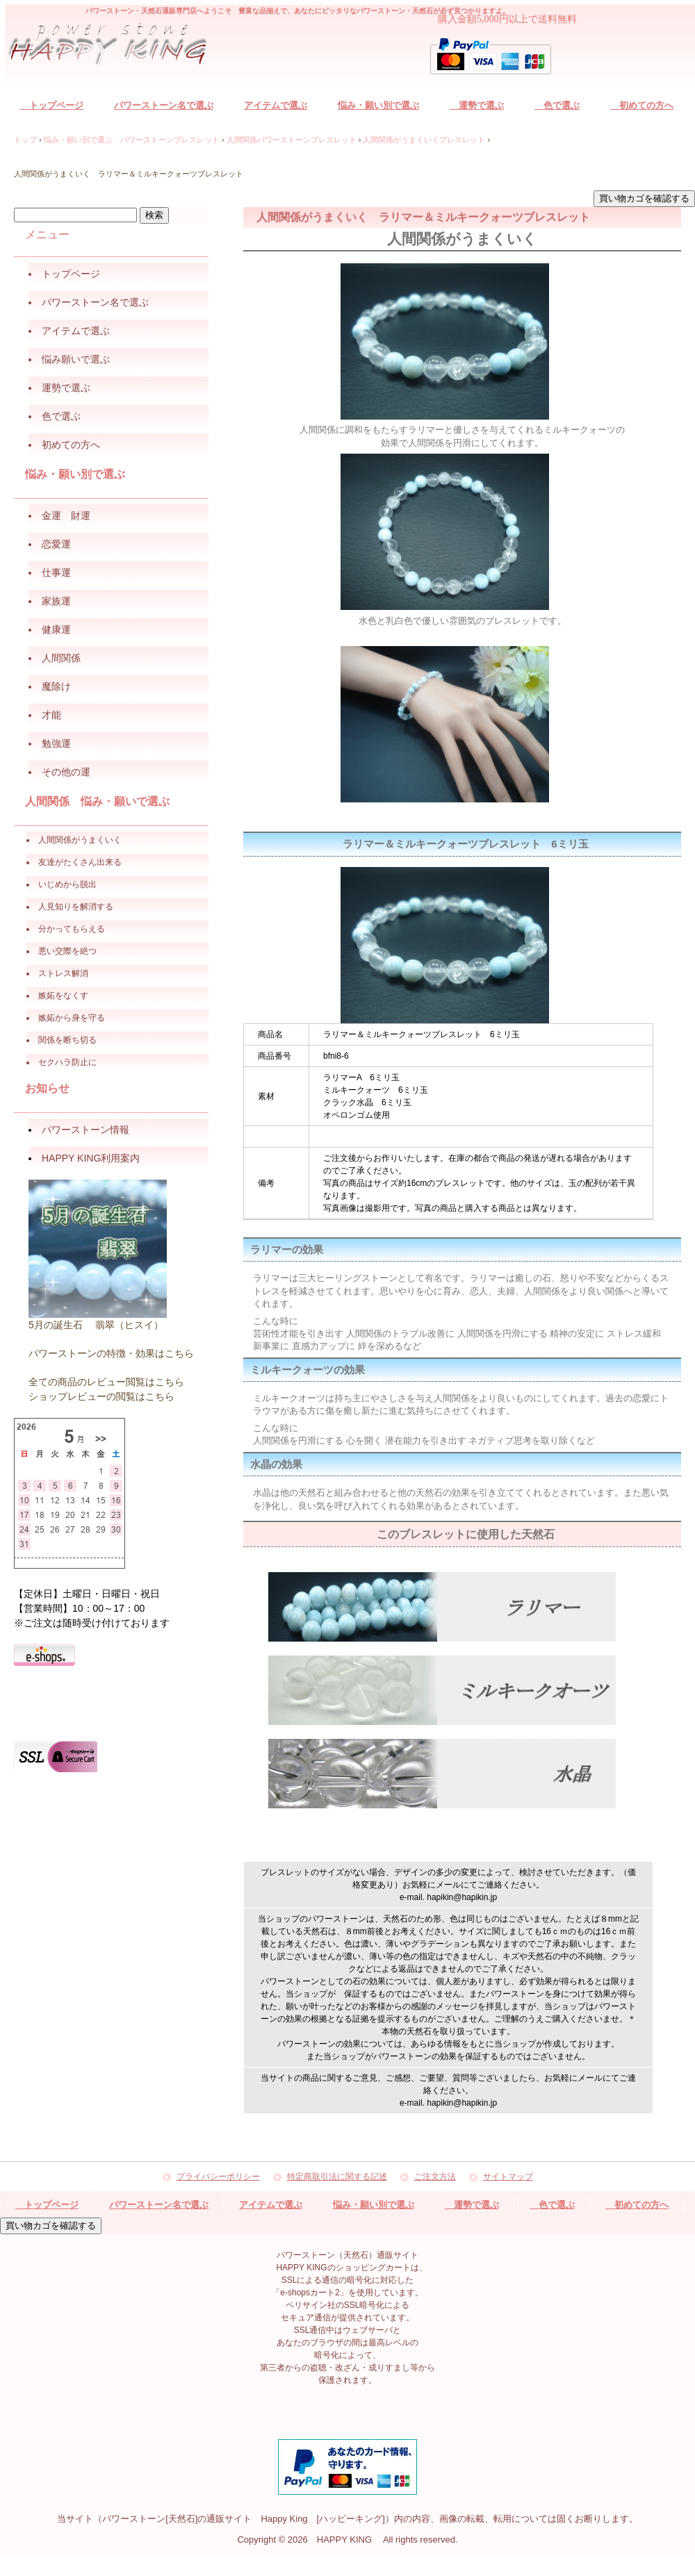  I want to click on 5月の誕生石 翡翠（ヒスイ）, so click(95, 1324).